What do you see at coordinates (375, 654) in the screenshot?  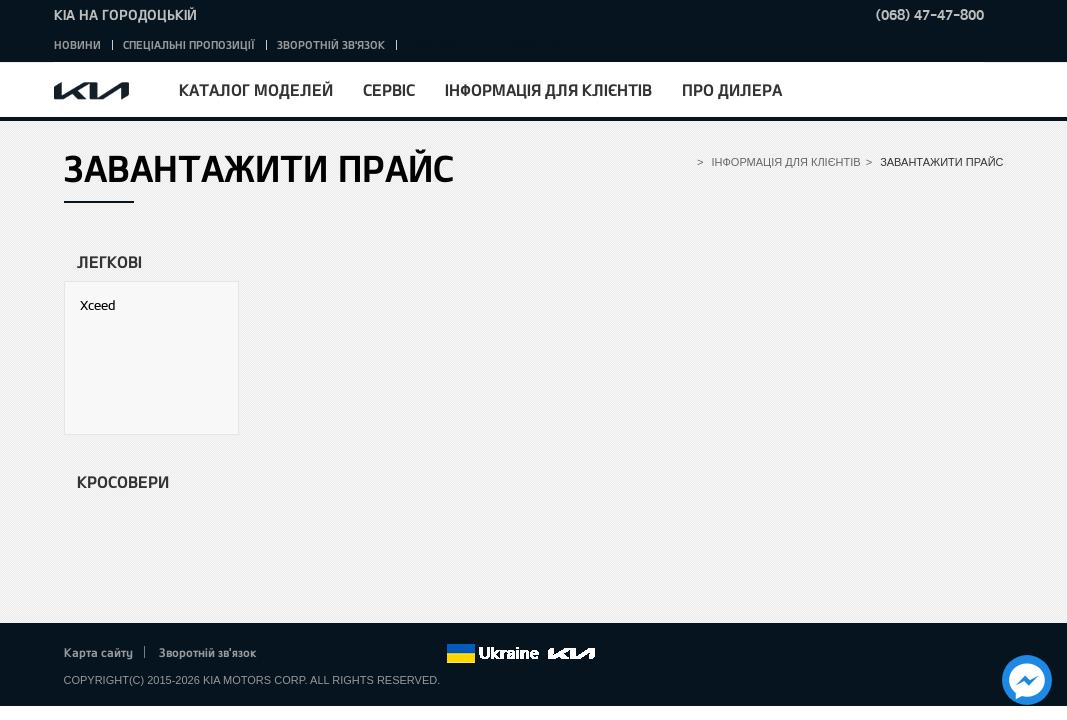 I see `Youtube` at bounding box center [375, 654].